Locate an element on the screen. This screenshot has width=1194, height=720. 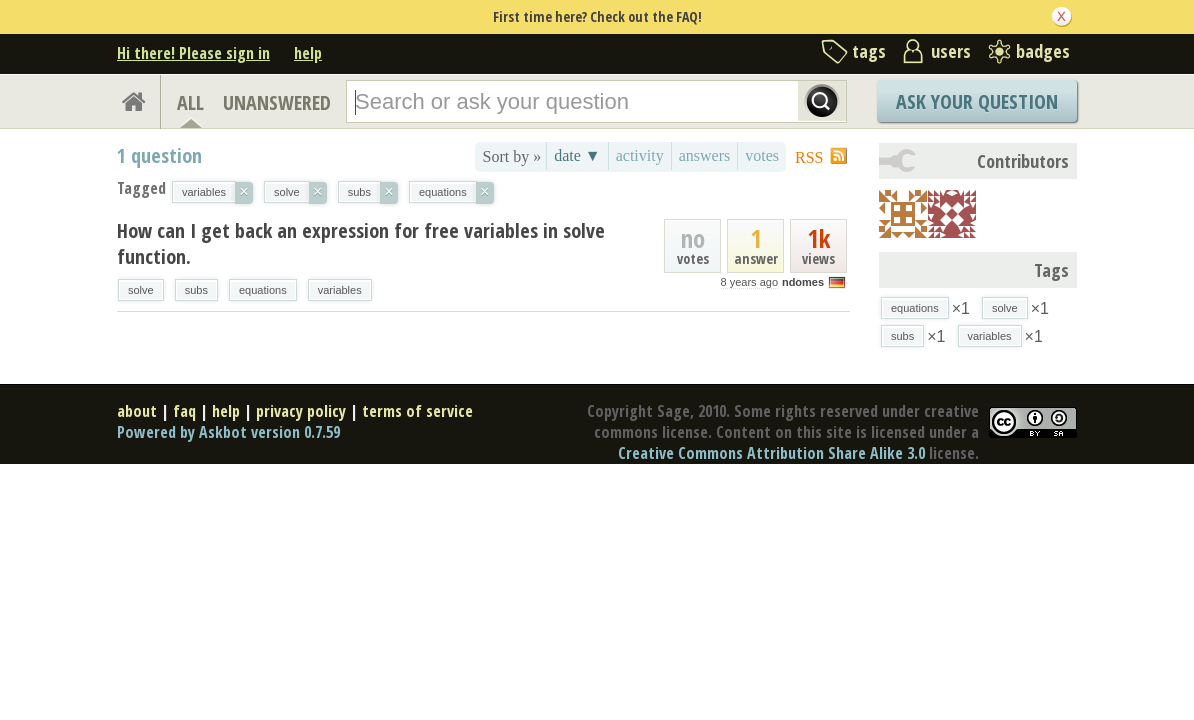
tags is located at coordinates (869, 51).